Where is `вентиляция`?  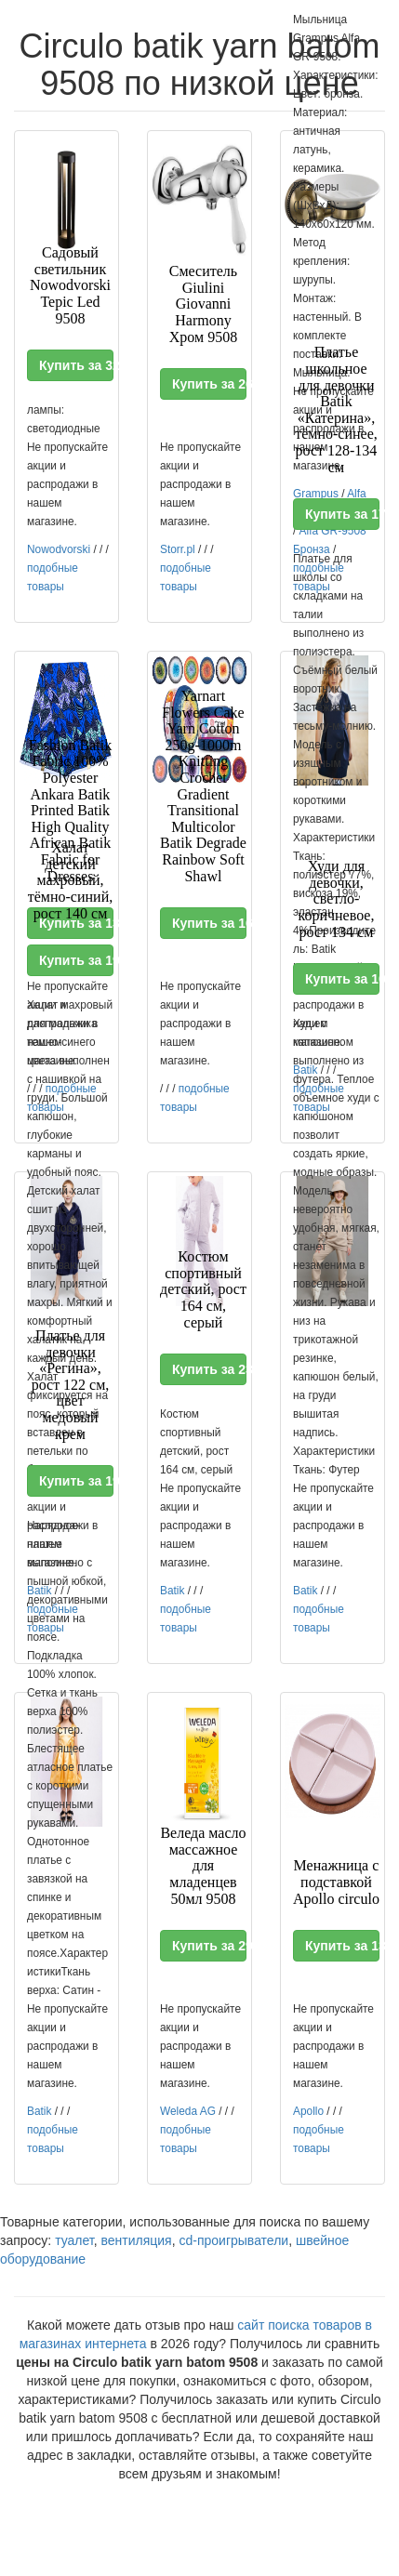
вентиляция is located at coordinates (135, 2240).